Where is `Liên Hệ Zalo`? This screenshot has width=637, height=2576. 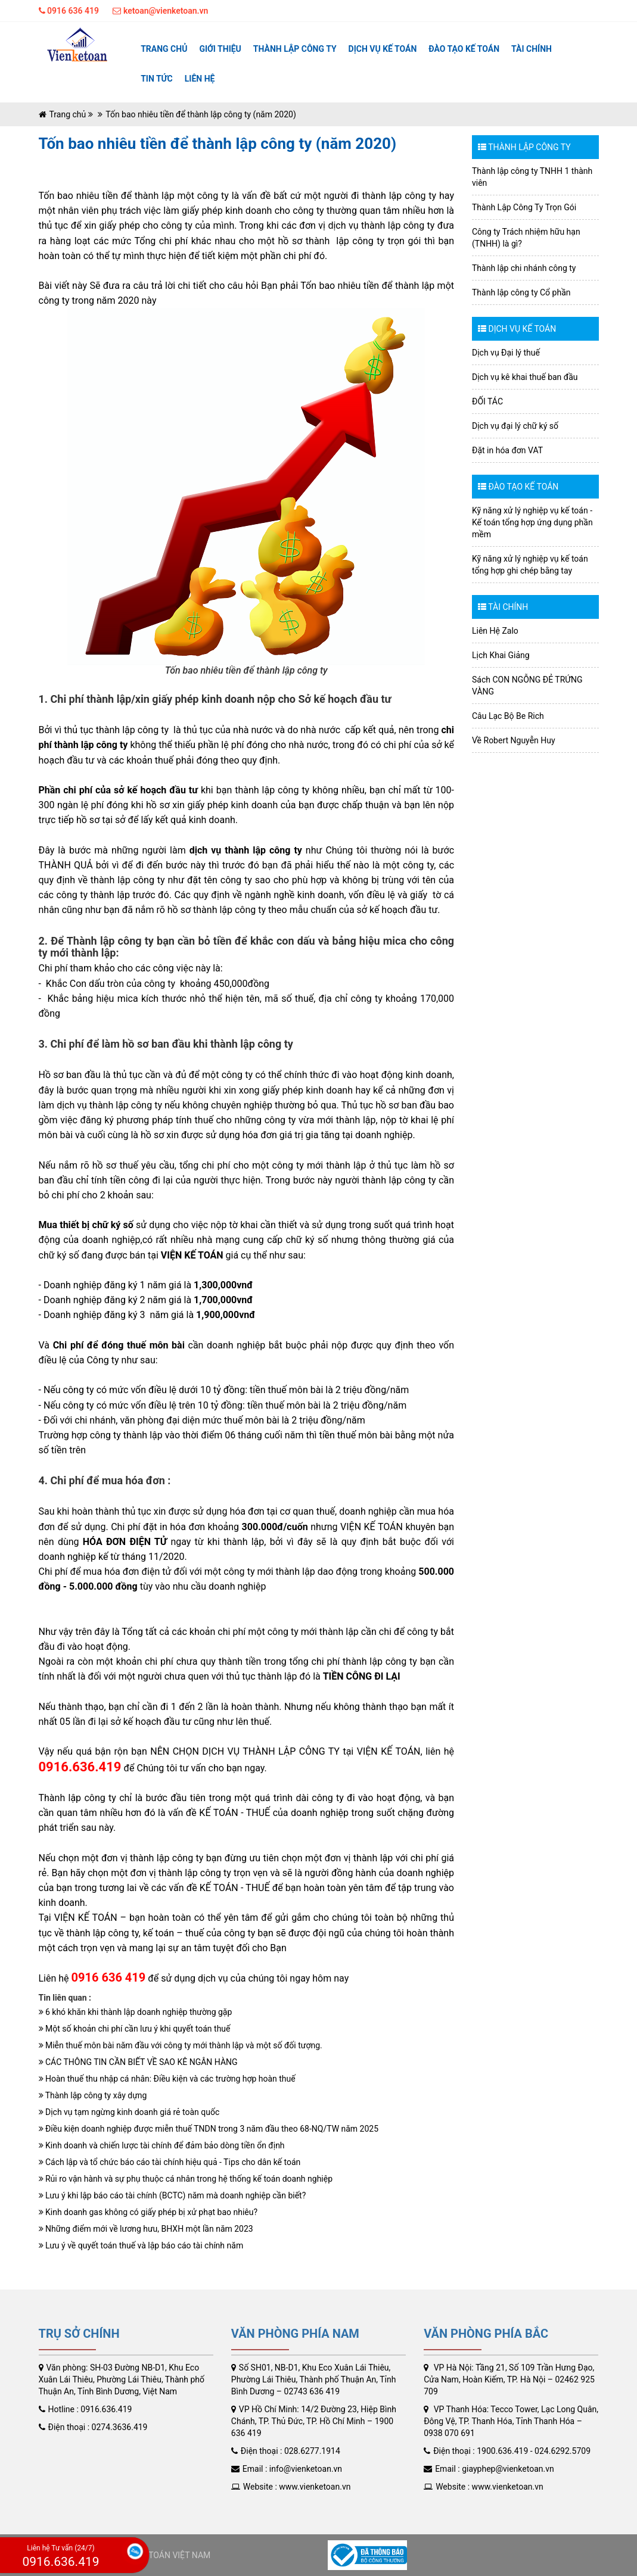
Liên Hệ Zalo is located at coordinates (495, 631).